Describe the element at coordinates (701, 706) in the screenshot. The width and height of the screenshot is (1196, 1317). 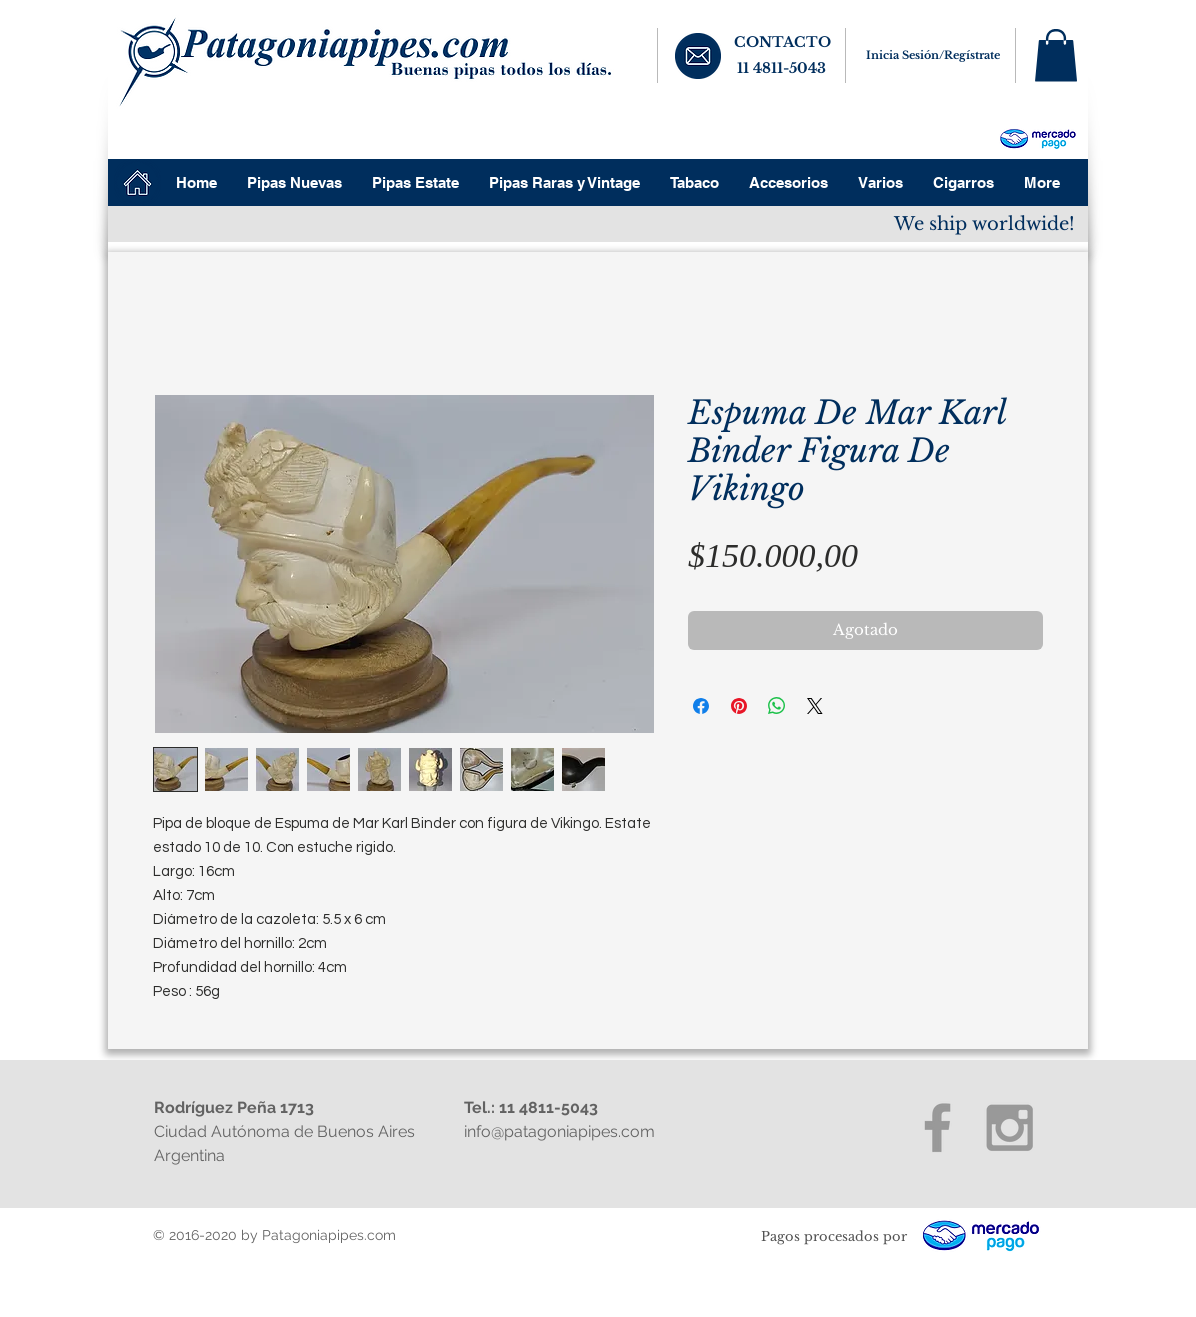
I see `[Compartir en Facebook]` at that location.